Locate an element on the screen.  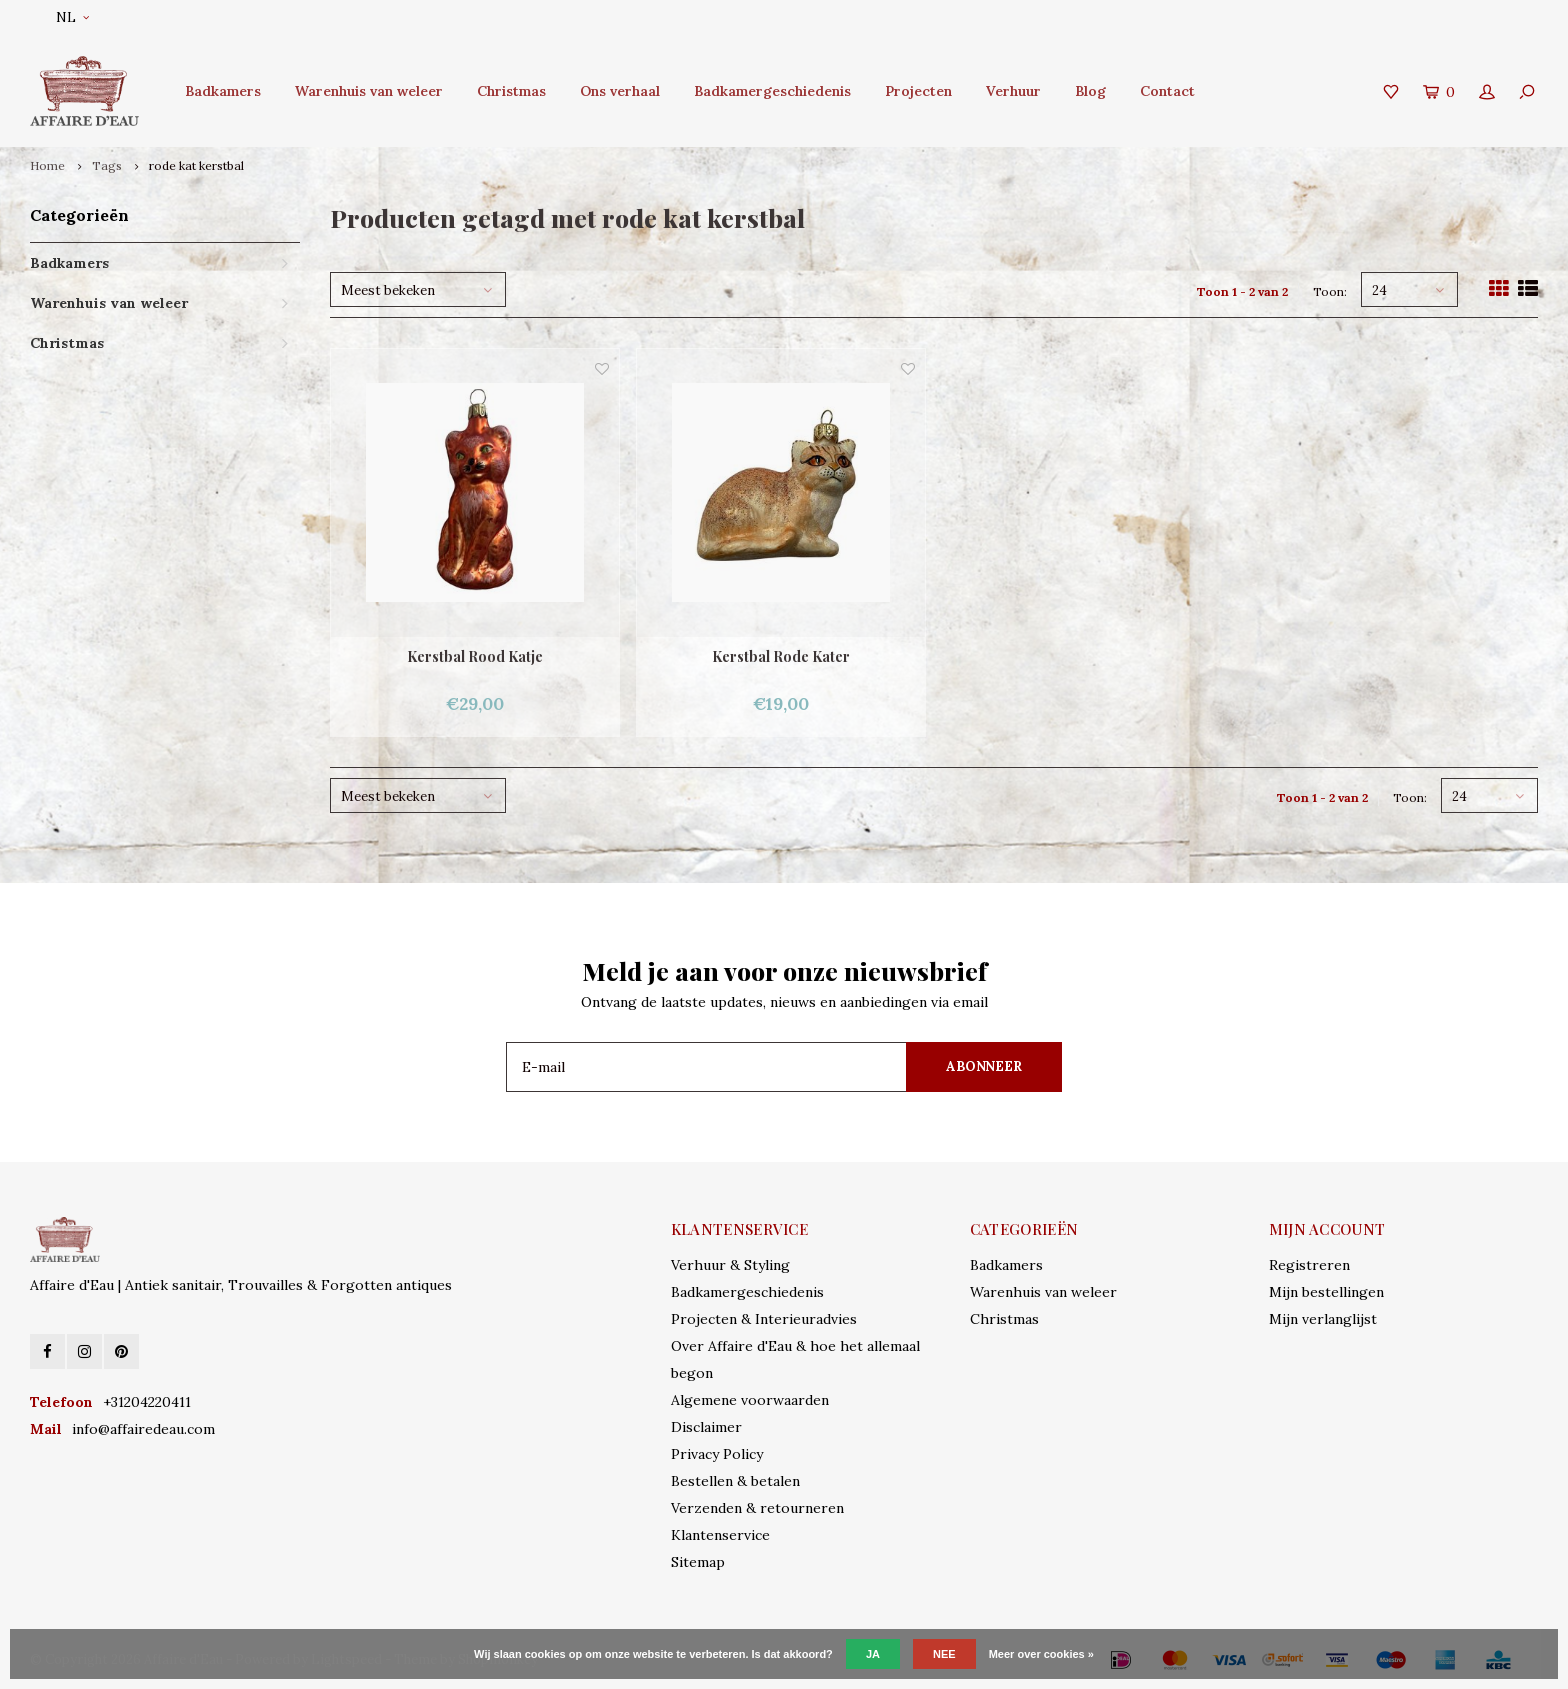
Nee is located at coordinates (944, 1654).